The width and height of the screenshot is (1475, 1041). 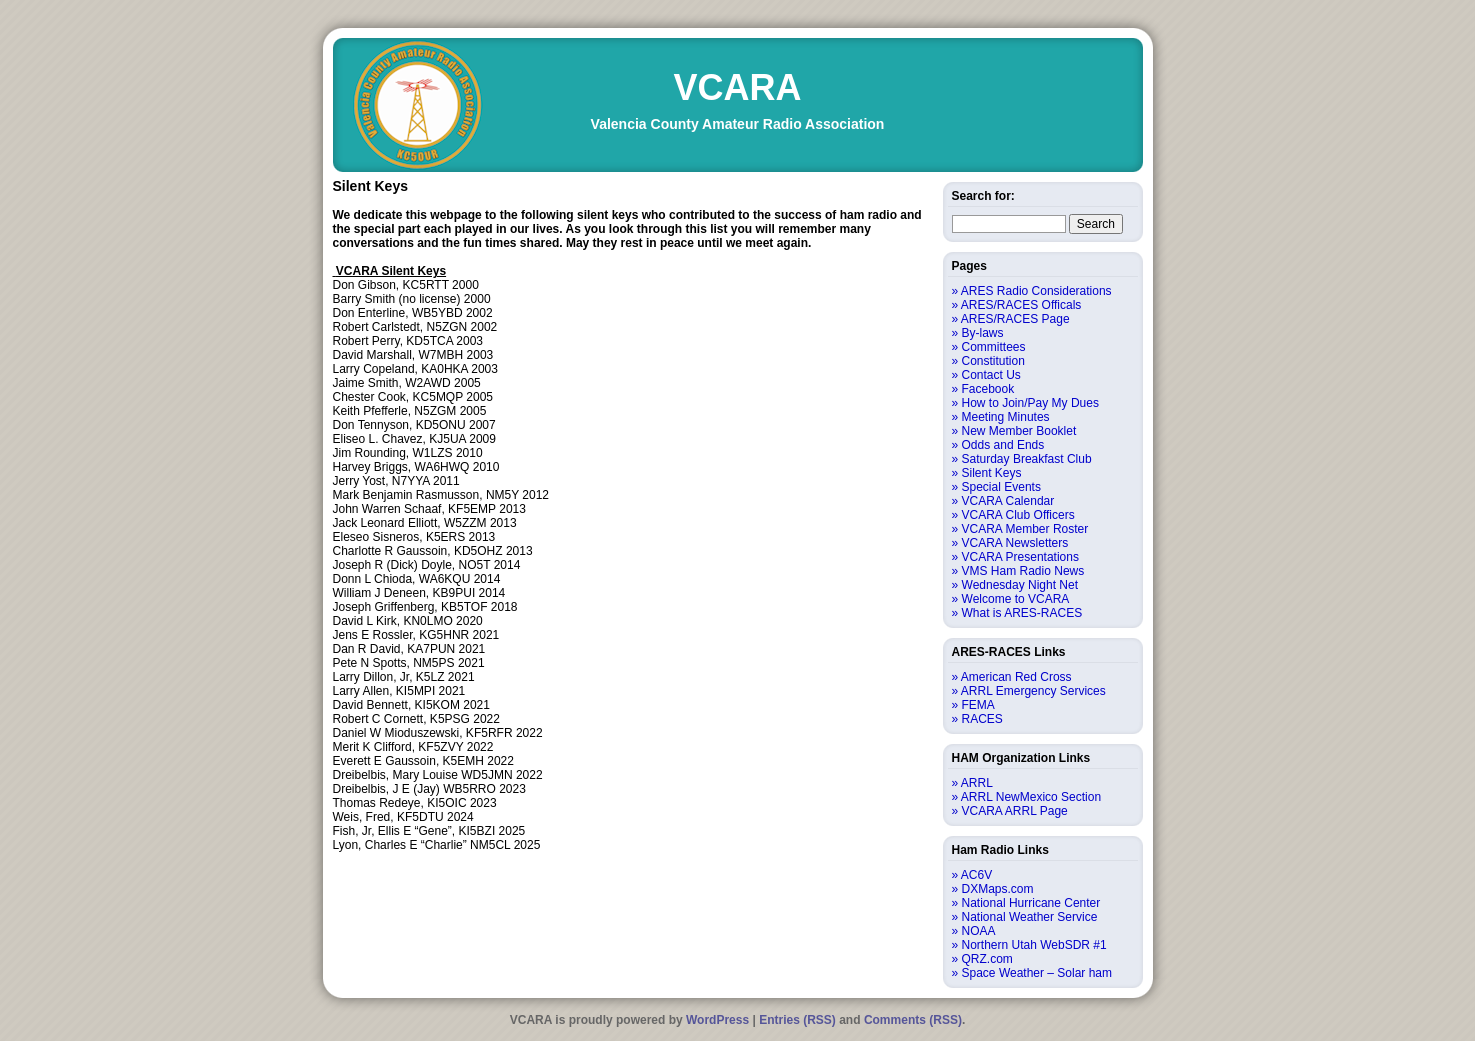 What do you see at coordinates (1031, 903) in the screenshot?
I see `National Hurricane Center` at bounding box center [1031, 903].